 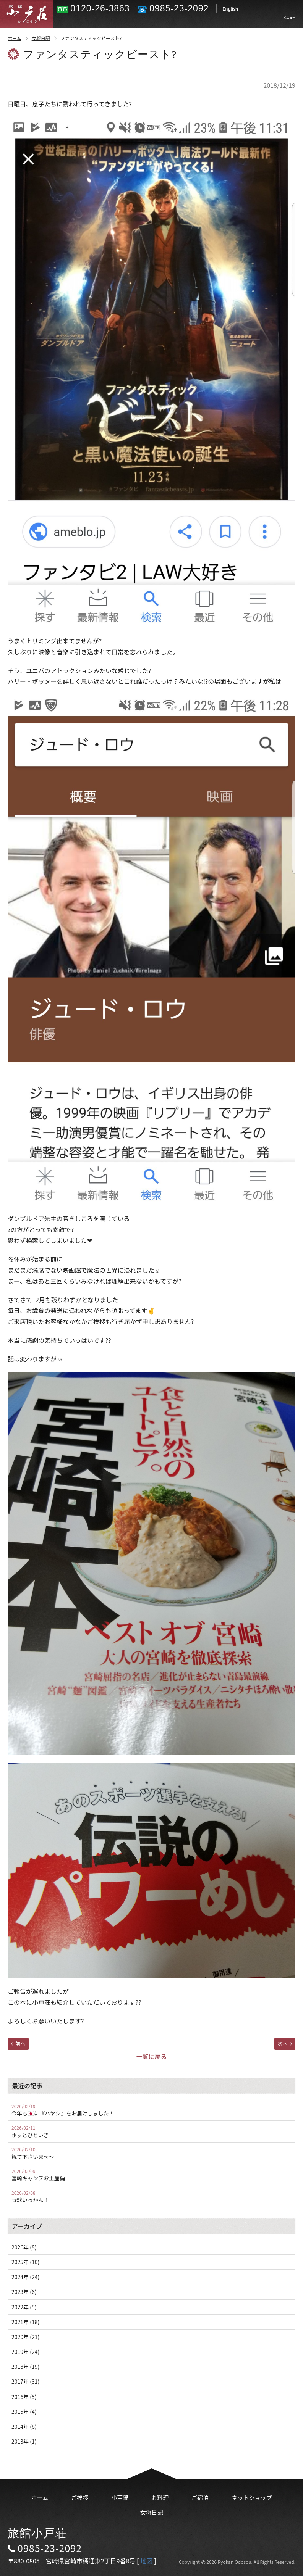 What do you see at coordinates (25, 2351) in the screenshot?
I see `2019年 (24)` at bounding box center [25, 2351].